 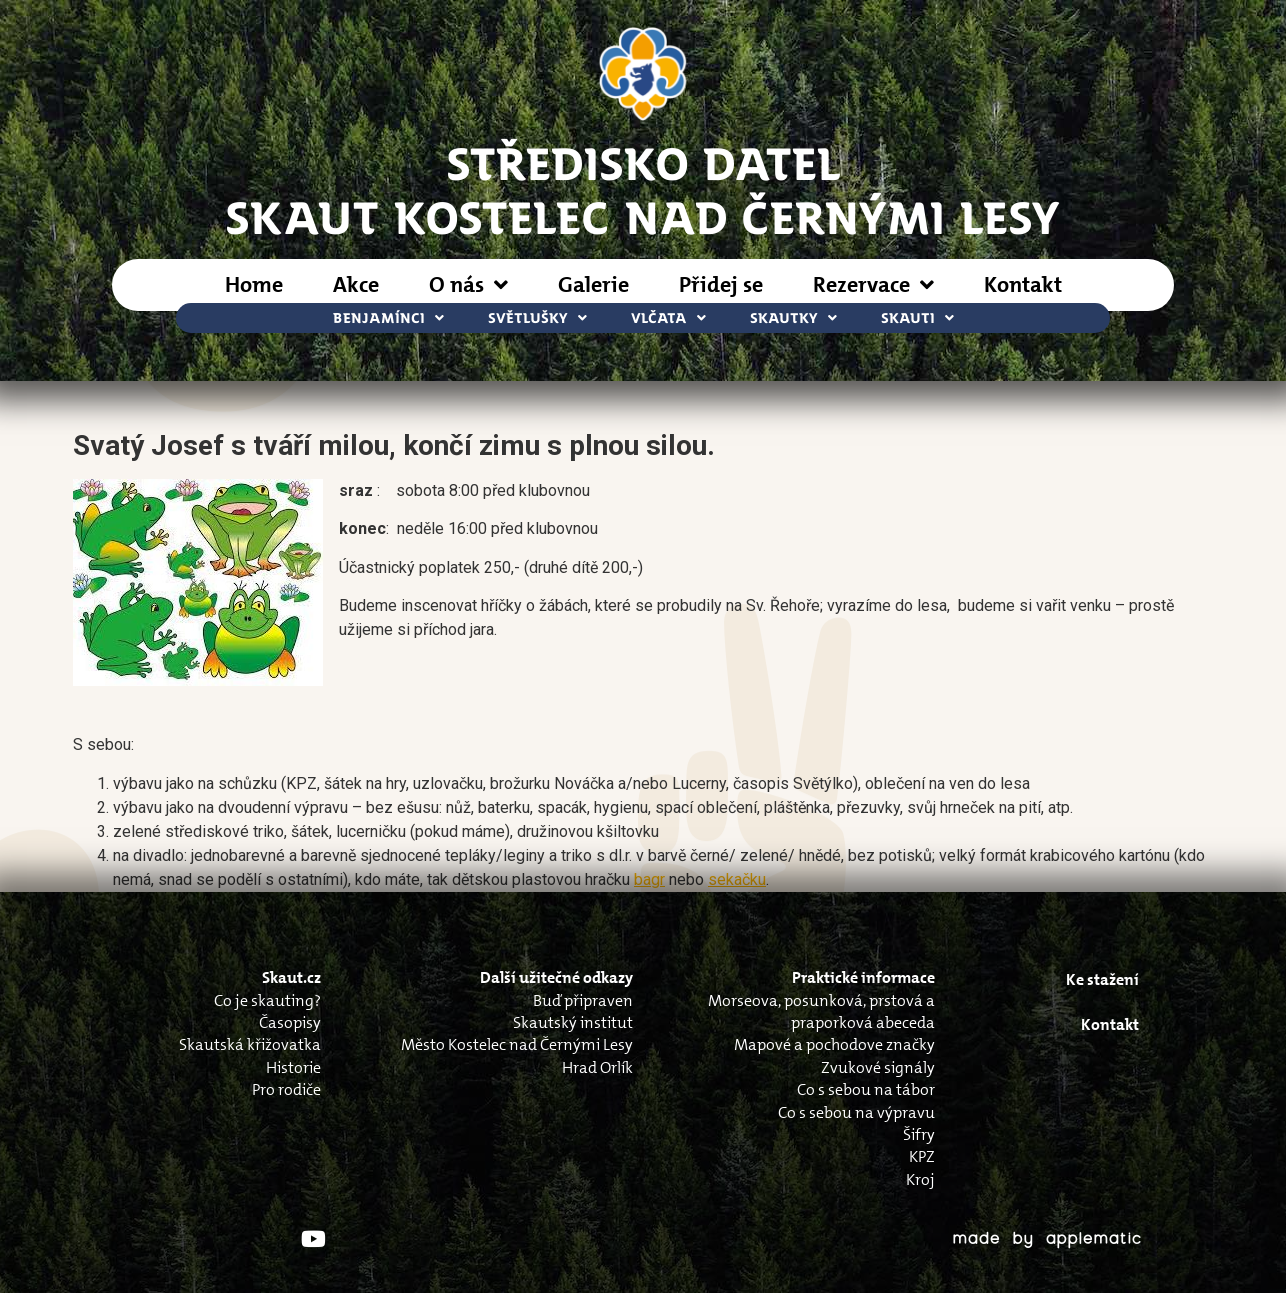 What do you see at coordinates (593, 284) in the screenshot?
I see `Galerie` at bounding box center [593, 284].